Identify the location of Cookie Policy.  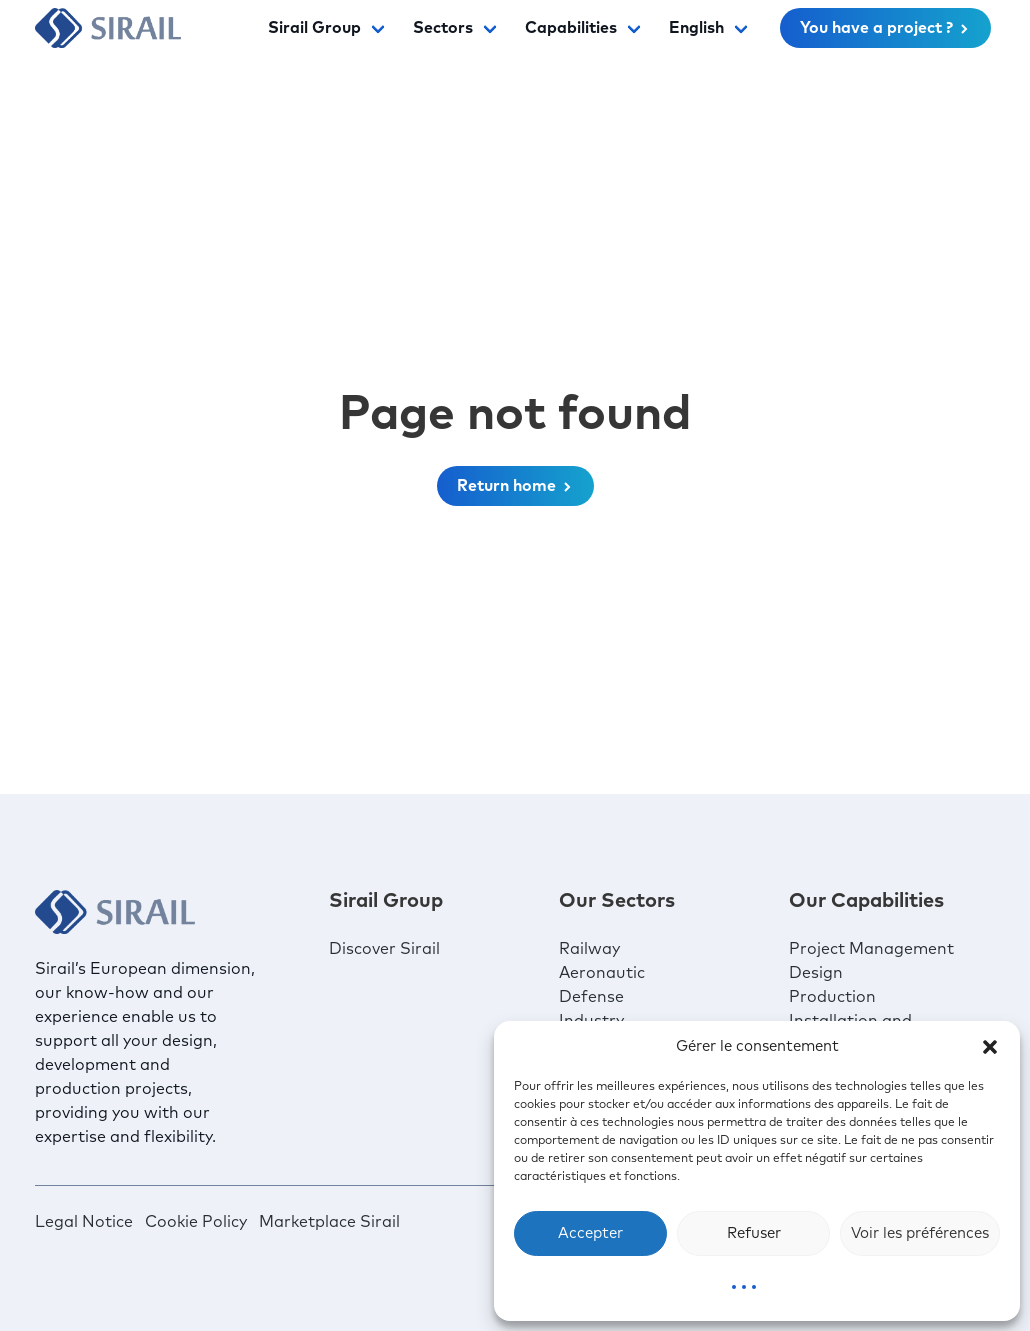
(196, 1222).